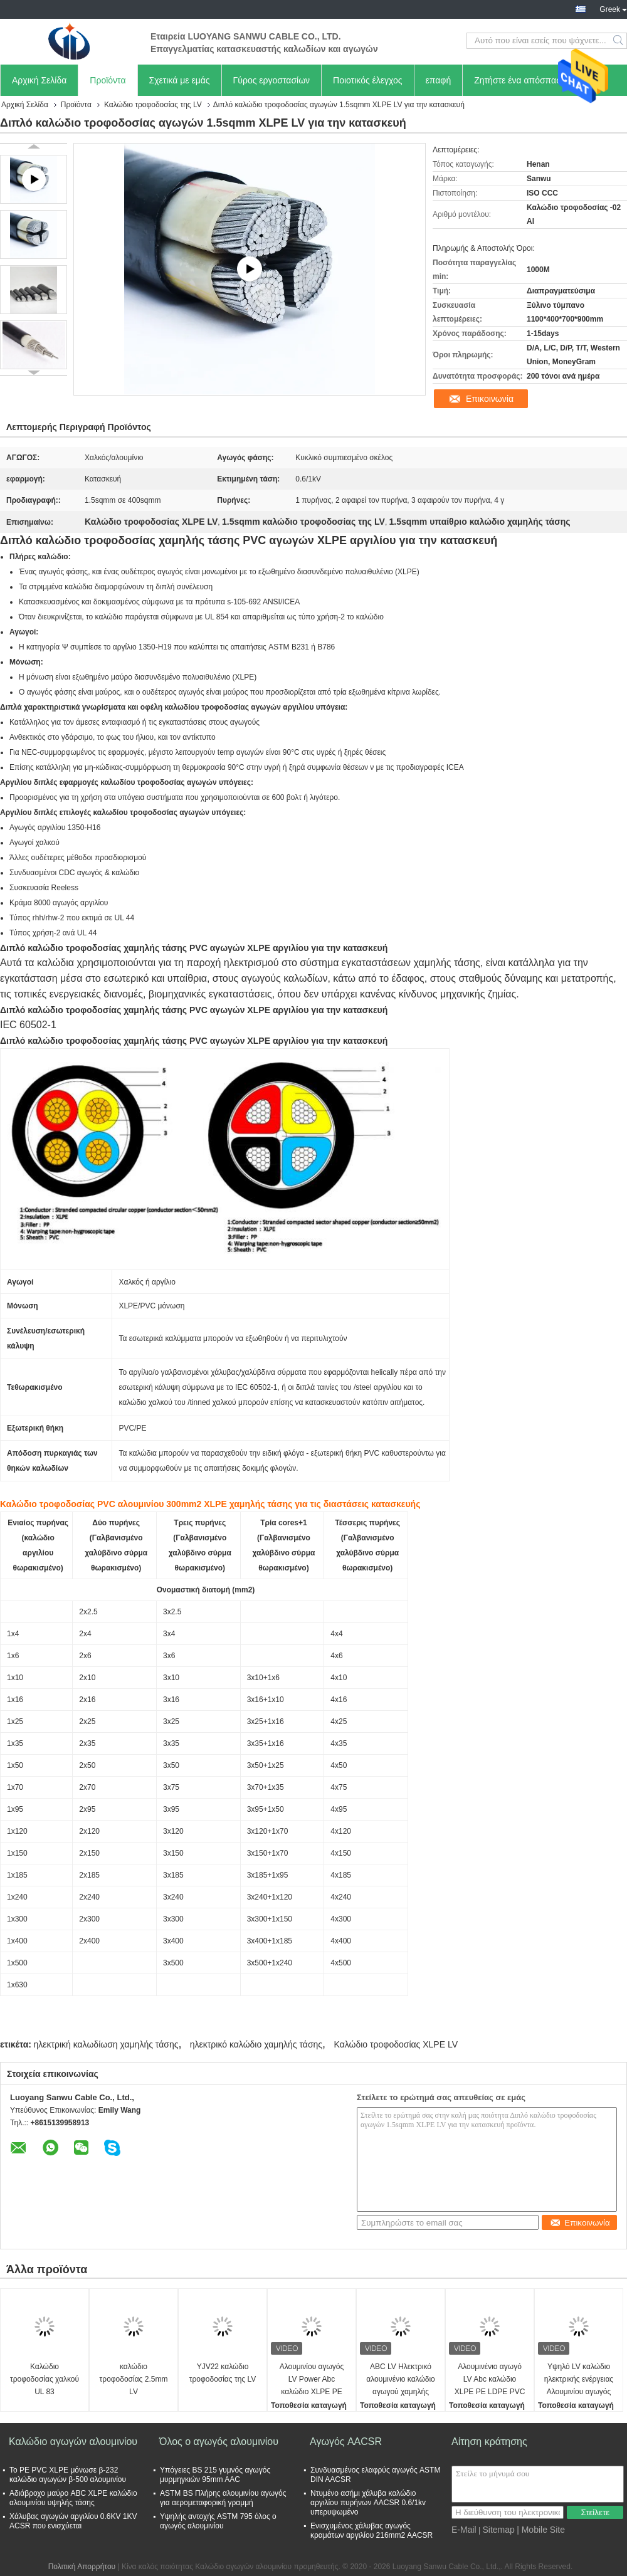 Image resolution: width=627 pixels, height=2576 pixels. I want to click on Αδιάβροχο μαύρο ABC XLPE καλώδιο αλουμινίου υψηλής τάσης, so click(73, 2498).